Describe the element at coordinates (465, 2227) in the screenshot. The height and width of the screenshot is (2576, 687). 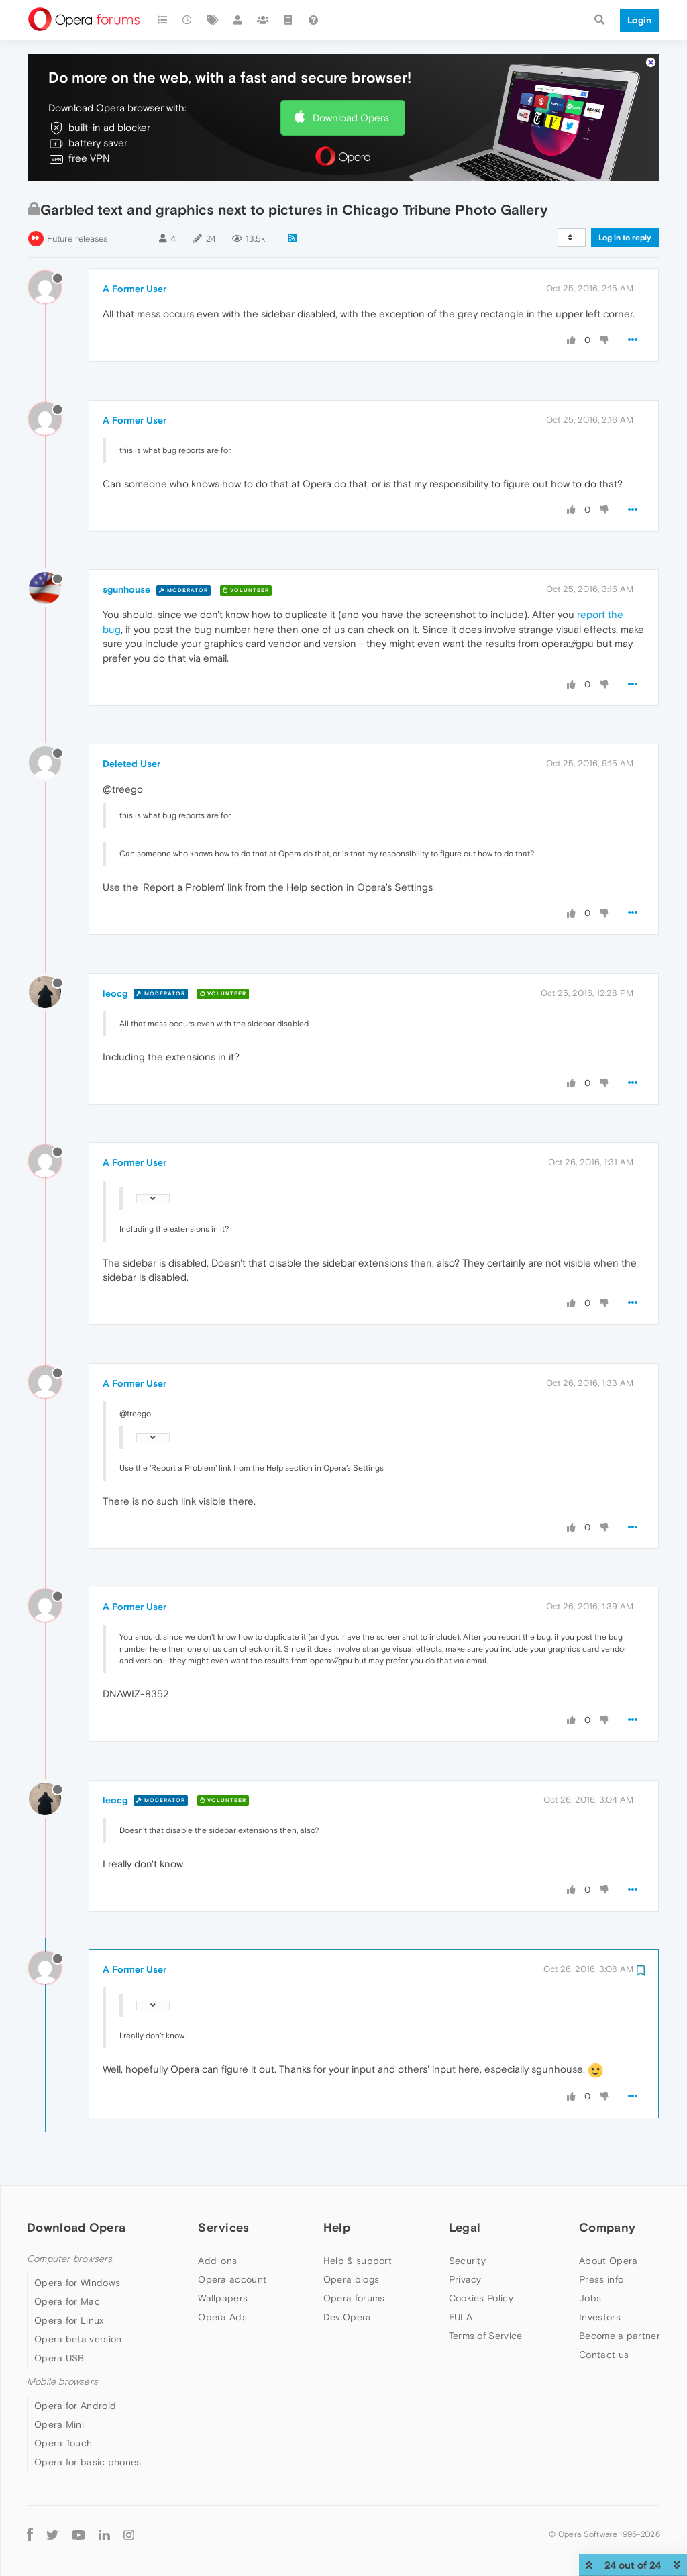
I see `Legal` at that location.